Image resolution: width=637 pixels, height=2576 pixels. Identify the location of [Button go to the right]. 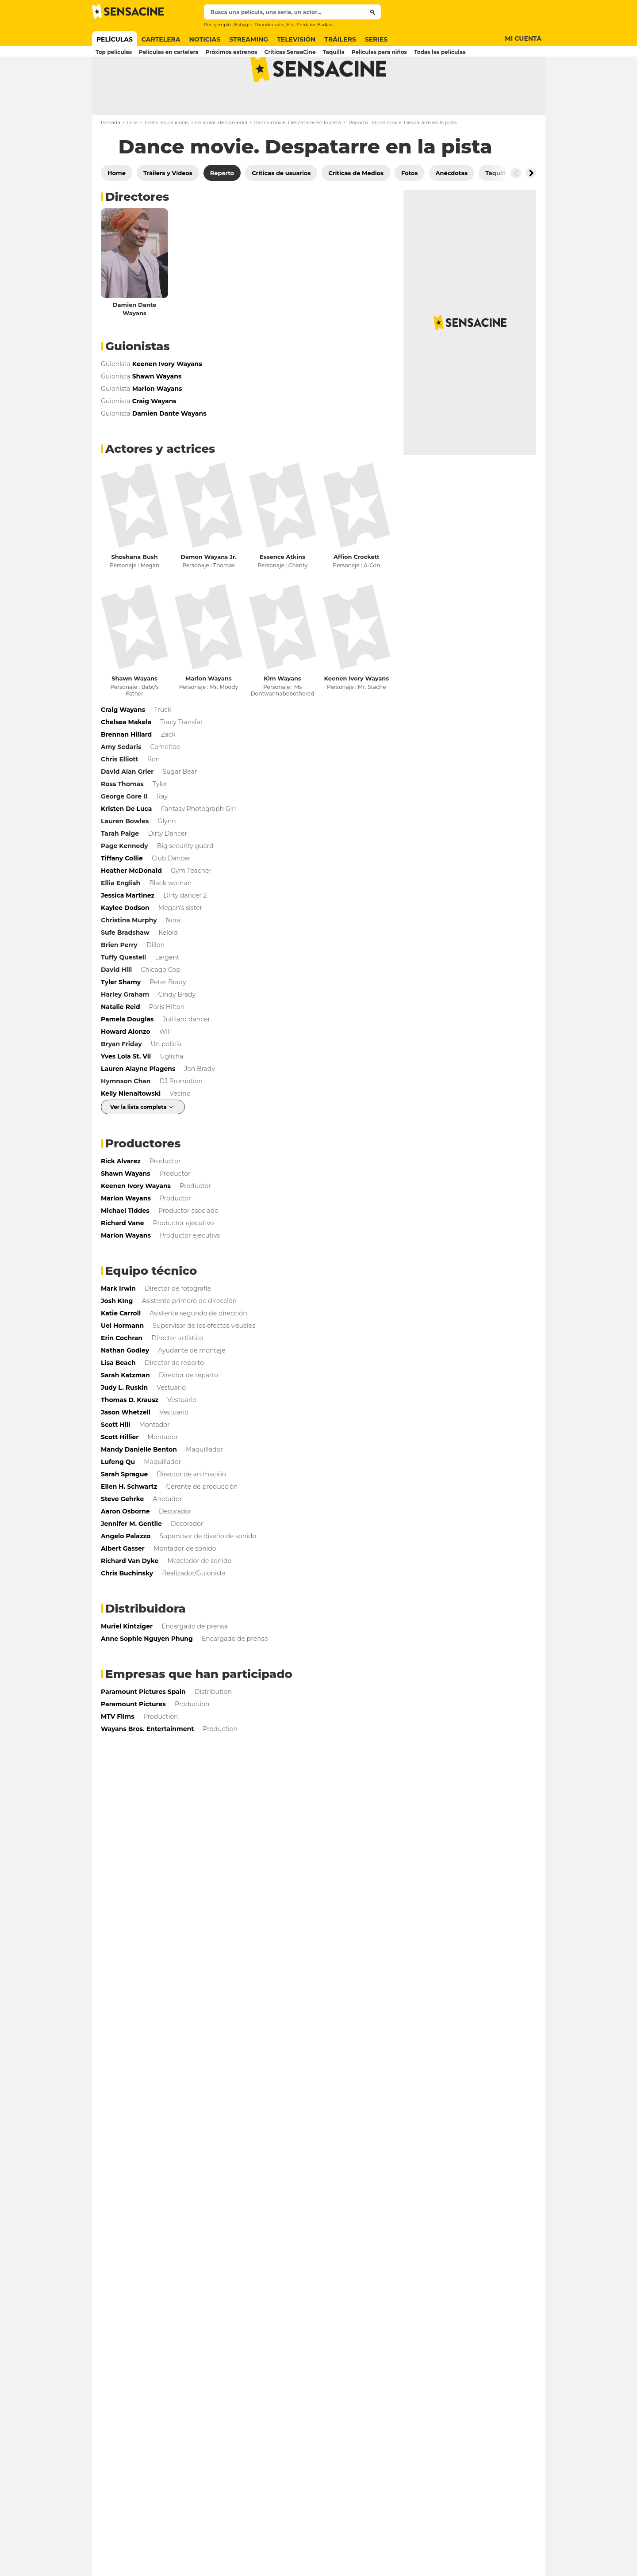
(531, 208).